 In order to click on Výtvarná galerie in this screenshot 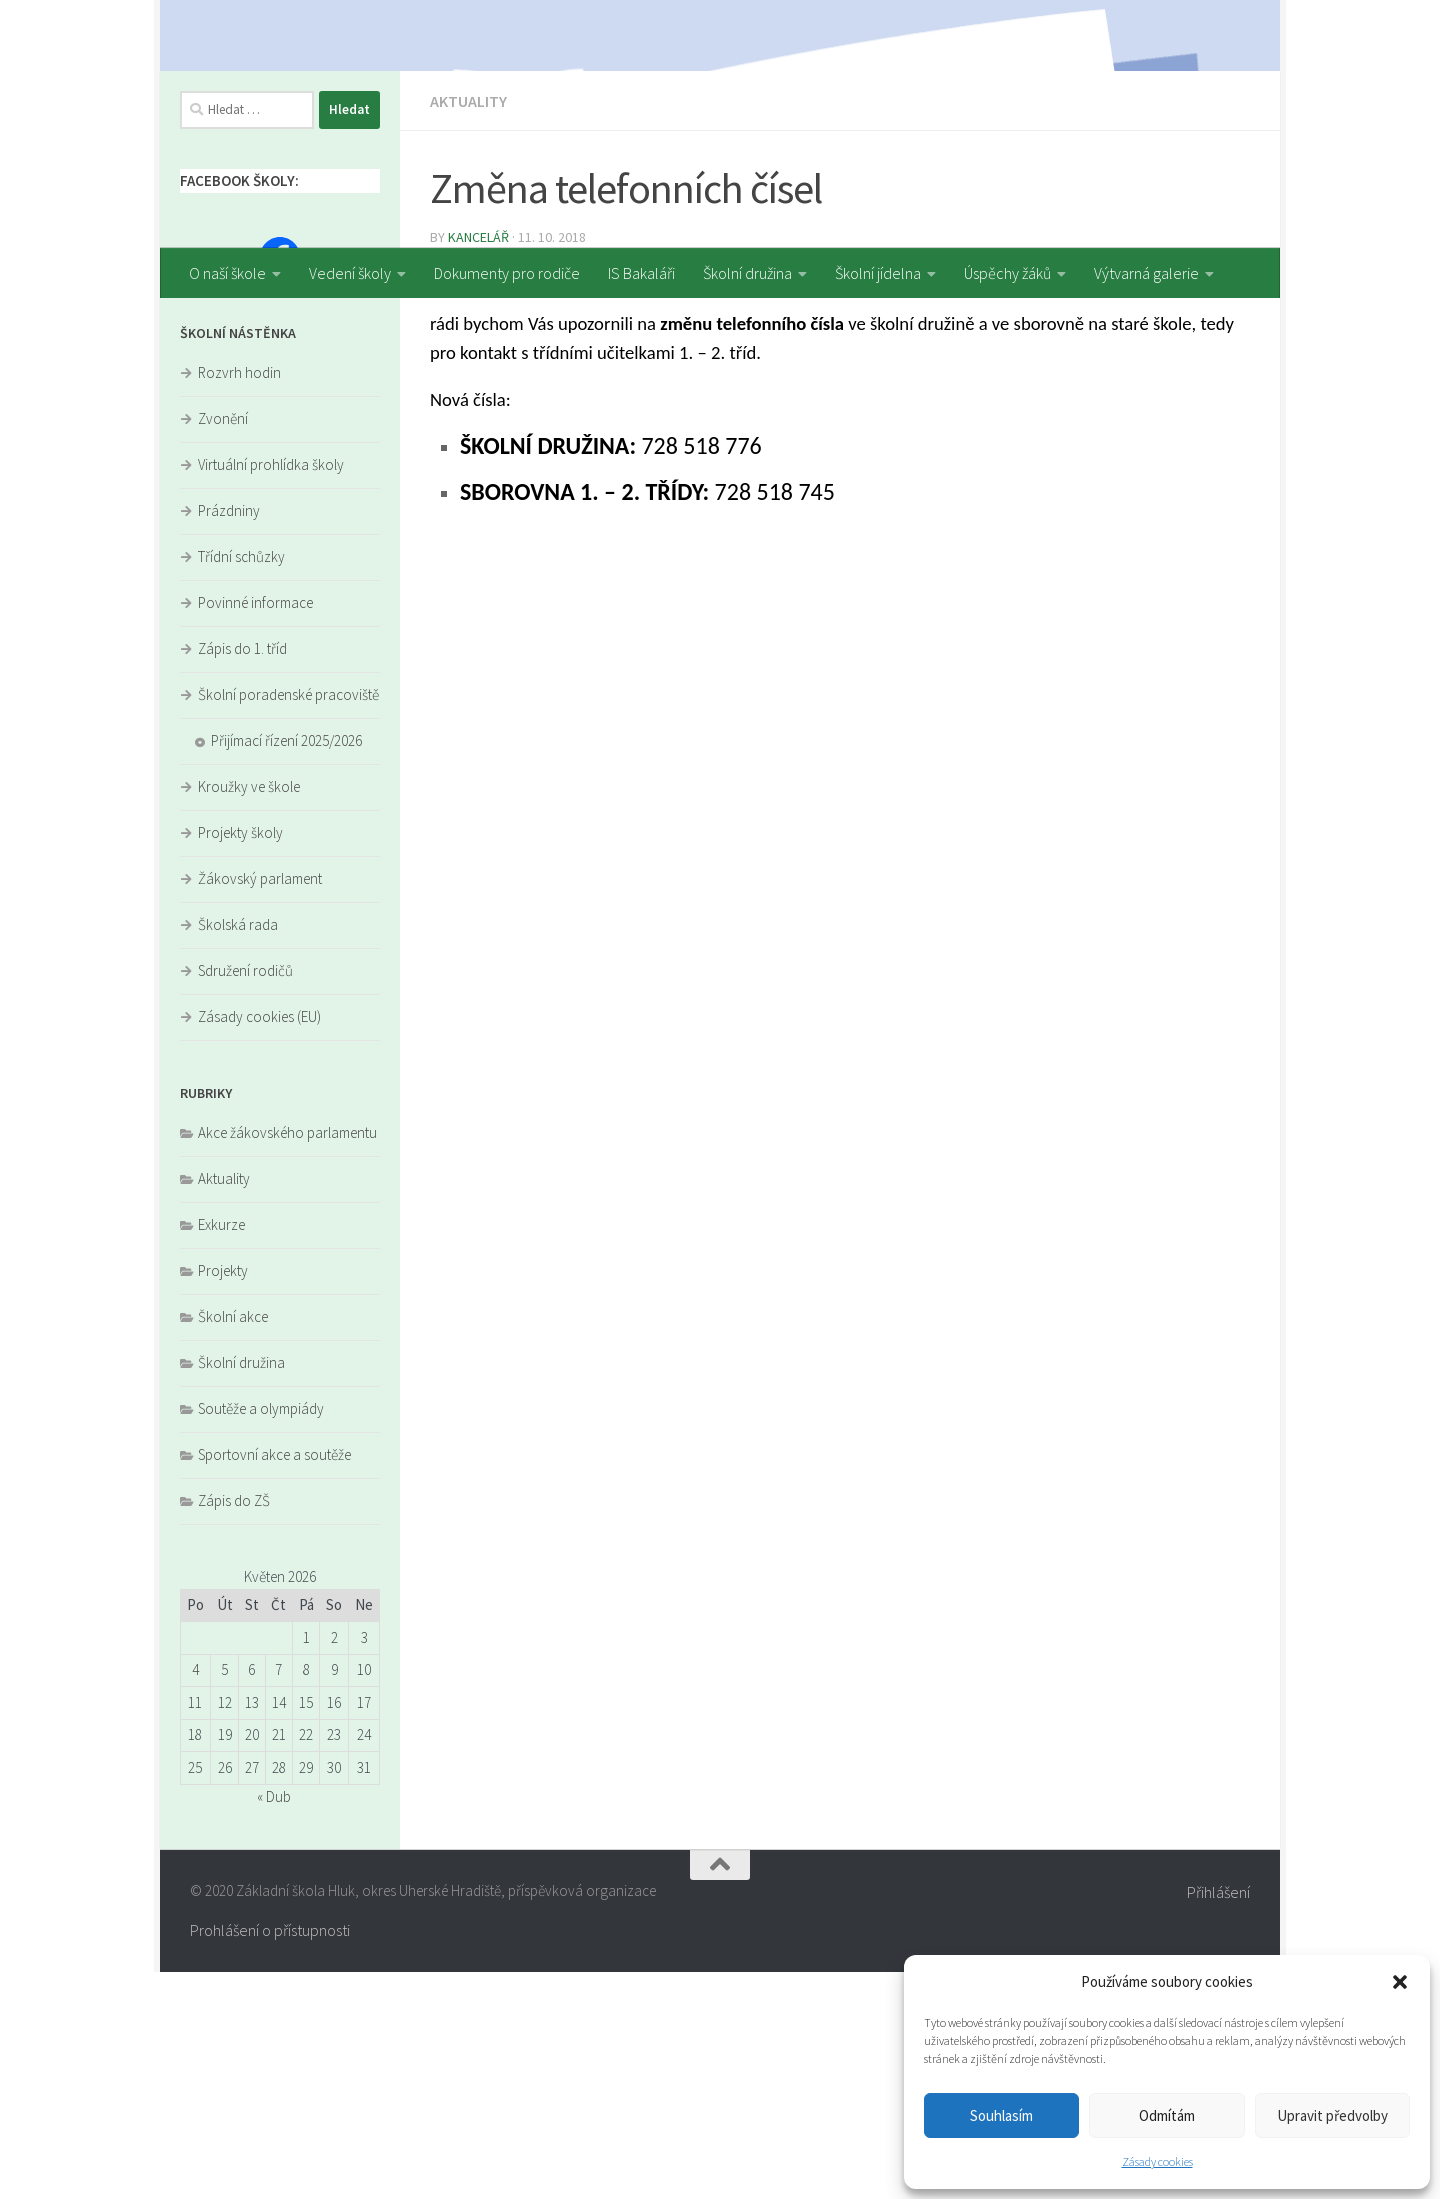, I will do `click(1146, 273)`.